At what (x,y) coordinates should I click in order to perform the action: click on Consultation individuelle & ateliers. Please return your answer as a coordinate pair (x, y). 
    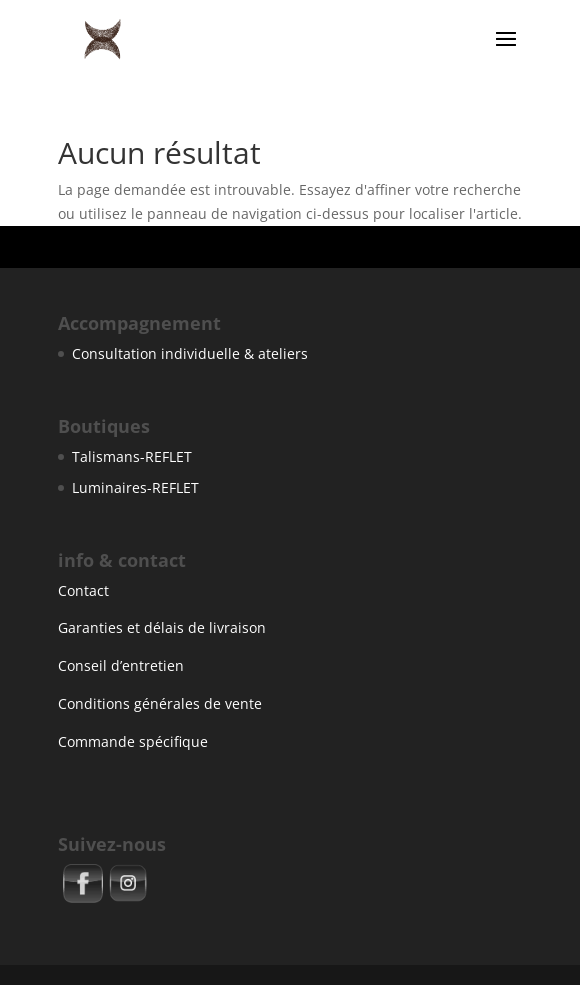
    Looking at the image, I should click on (190, 353).